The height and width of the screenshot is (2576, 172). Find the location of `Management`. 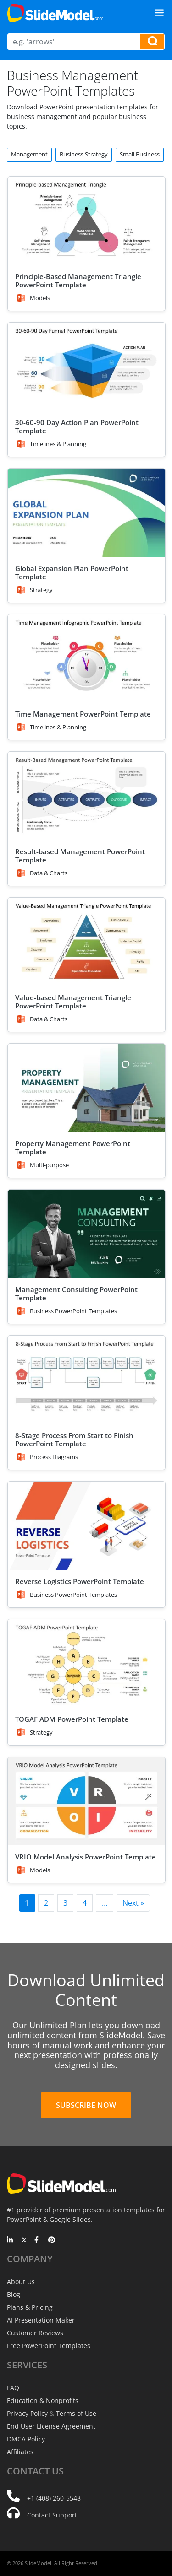

Management is located at coordinates (29, 154).